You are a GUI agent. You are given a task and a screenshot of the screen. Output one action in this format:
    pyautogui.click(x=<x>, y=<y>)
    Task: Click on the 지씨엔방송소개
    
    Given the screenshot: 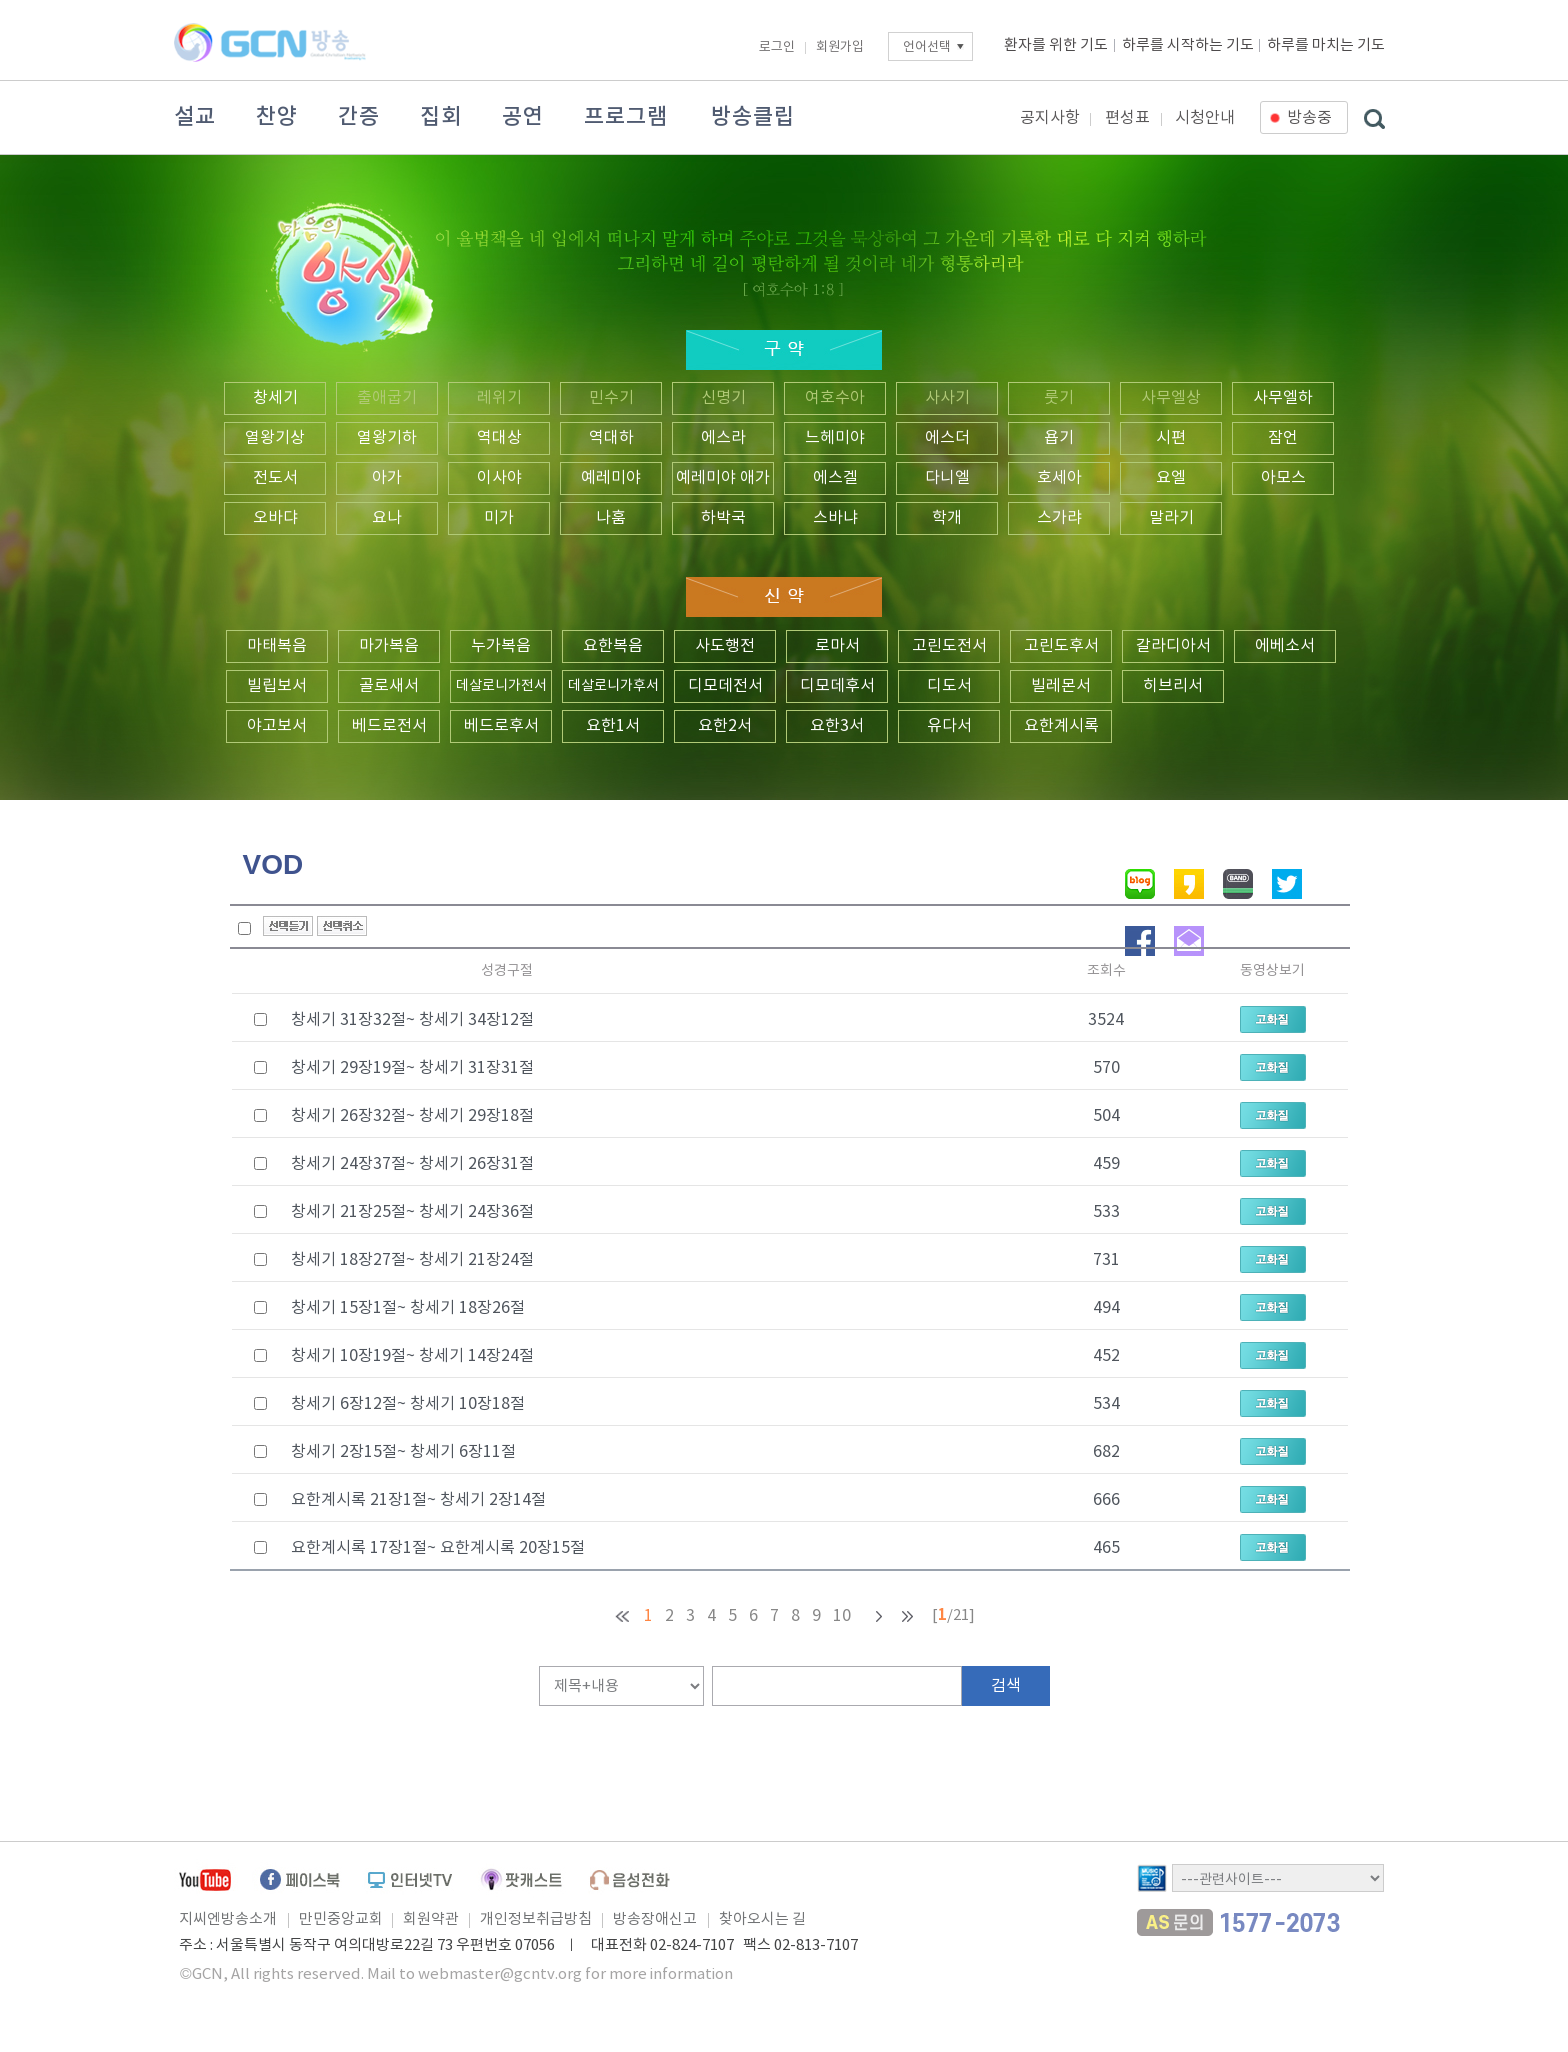 What is the action you would take?
    pyautogui.click(x=228, y=1919)
    